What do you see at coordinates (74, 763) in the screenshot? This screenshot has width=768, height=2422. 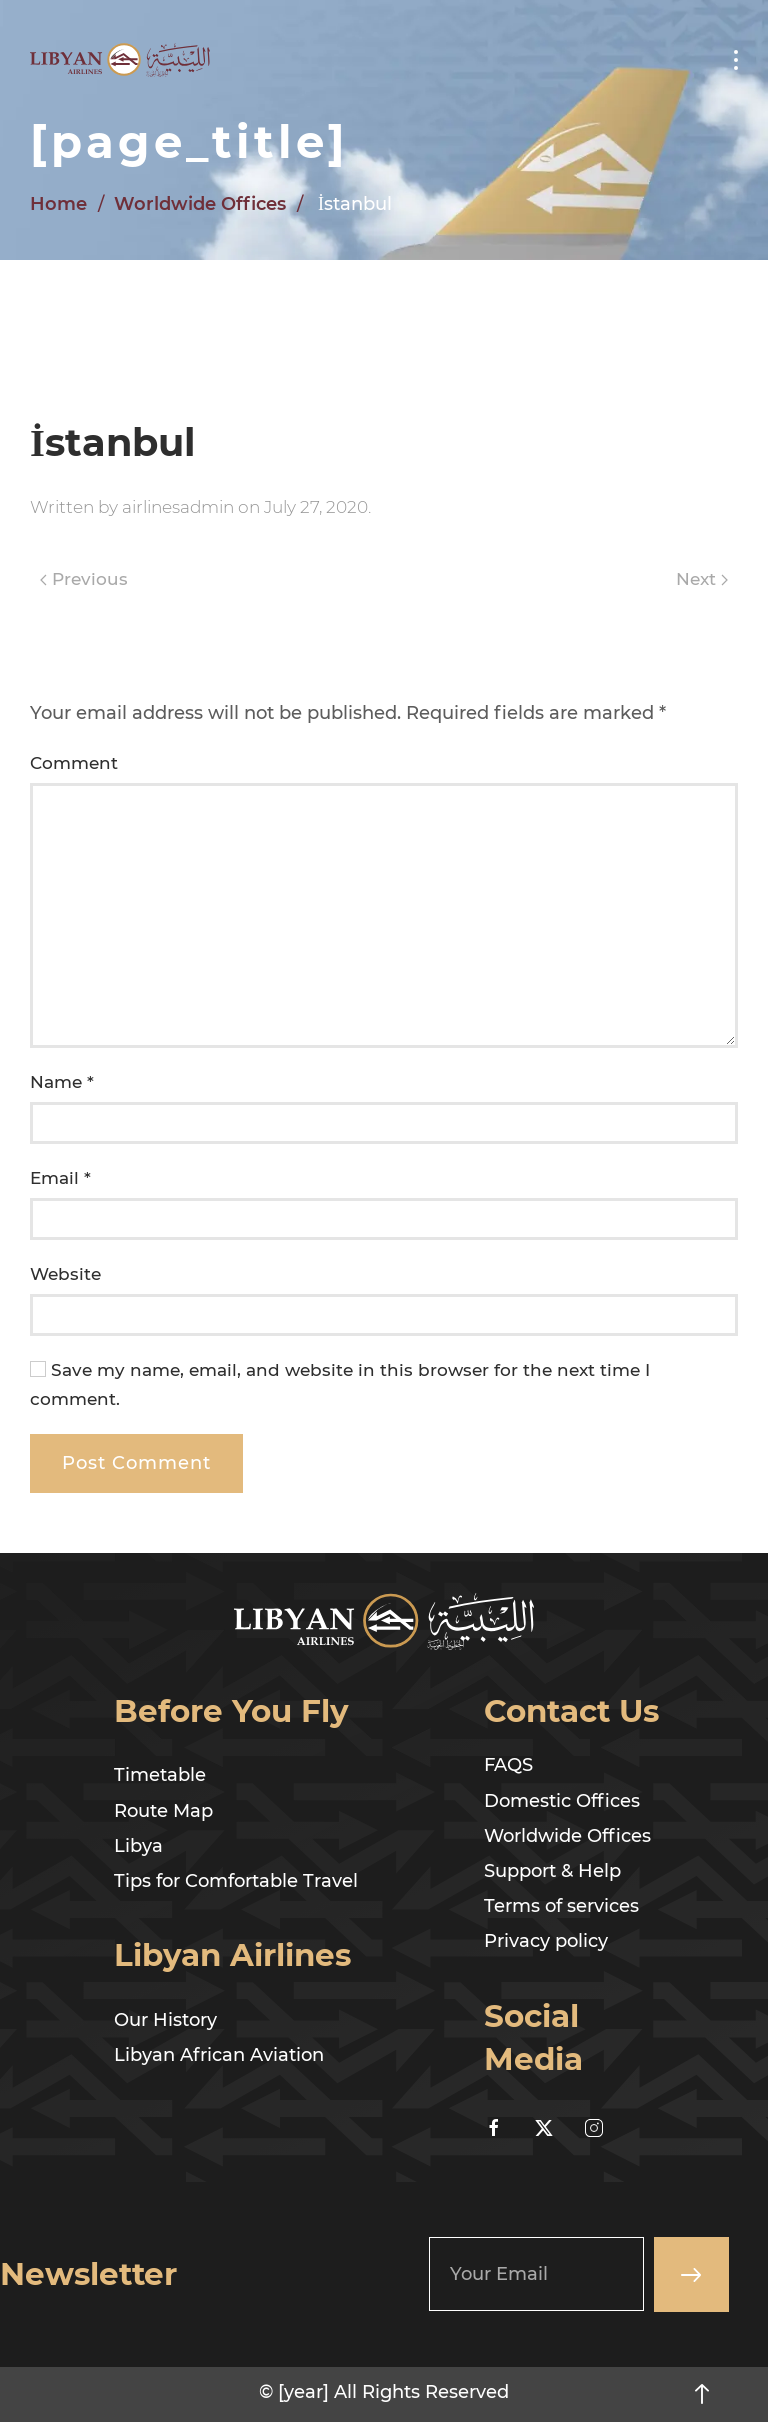 I see `Comment` at bounding box center [74, 763].